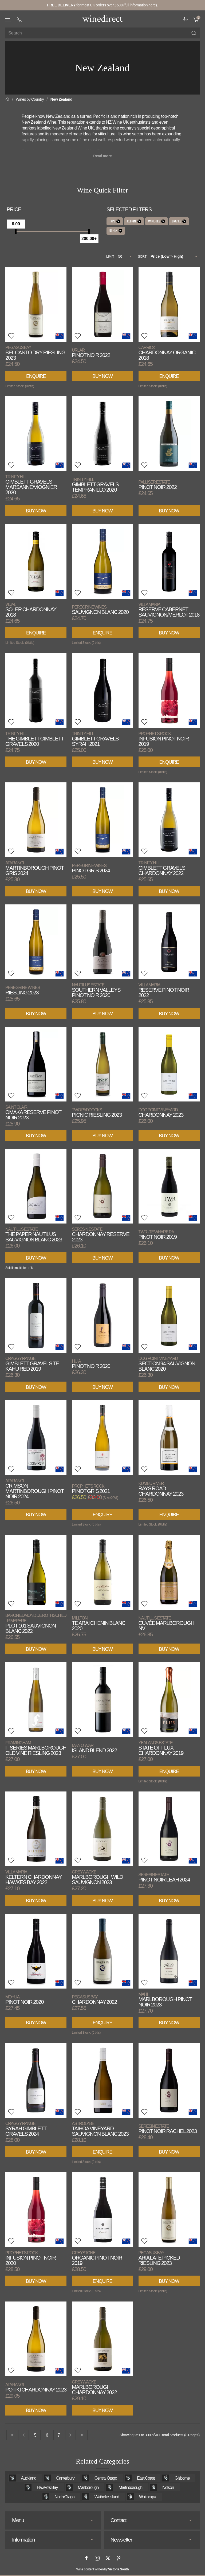 The image size is (205, 2576). I want to click on Sauvignon Blanc 2020, so click(100, 610).